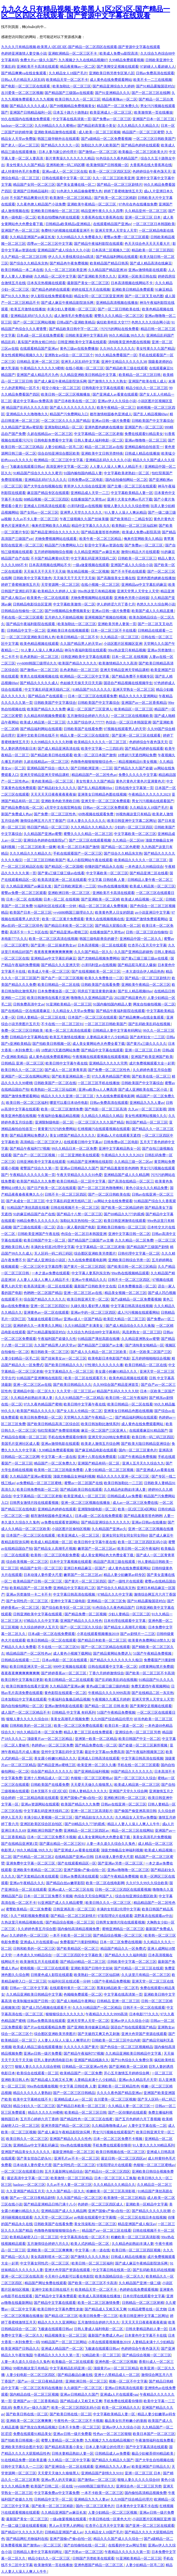 The height and width of the screenshot is (2576, 177). Describe the element at coordinates (143, 971) in the screenshot. I see `一本大道综合伊人精品热热` at that location.